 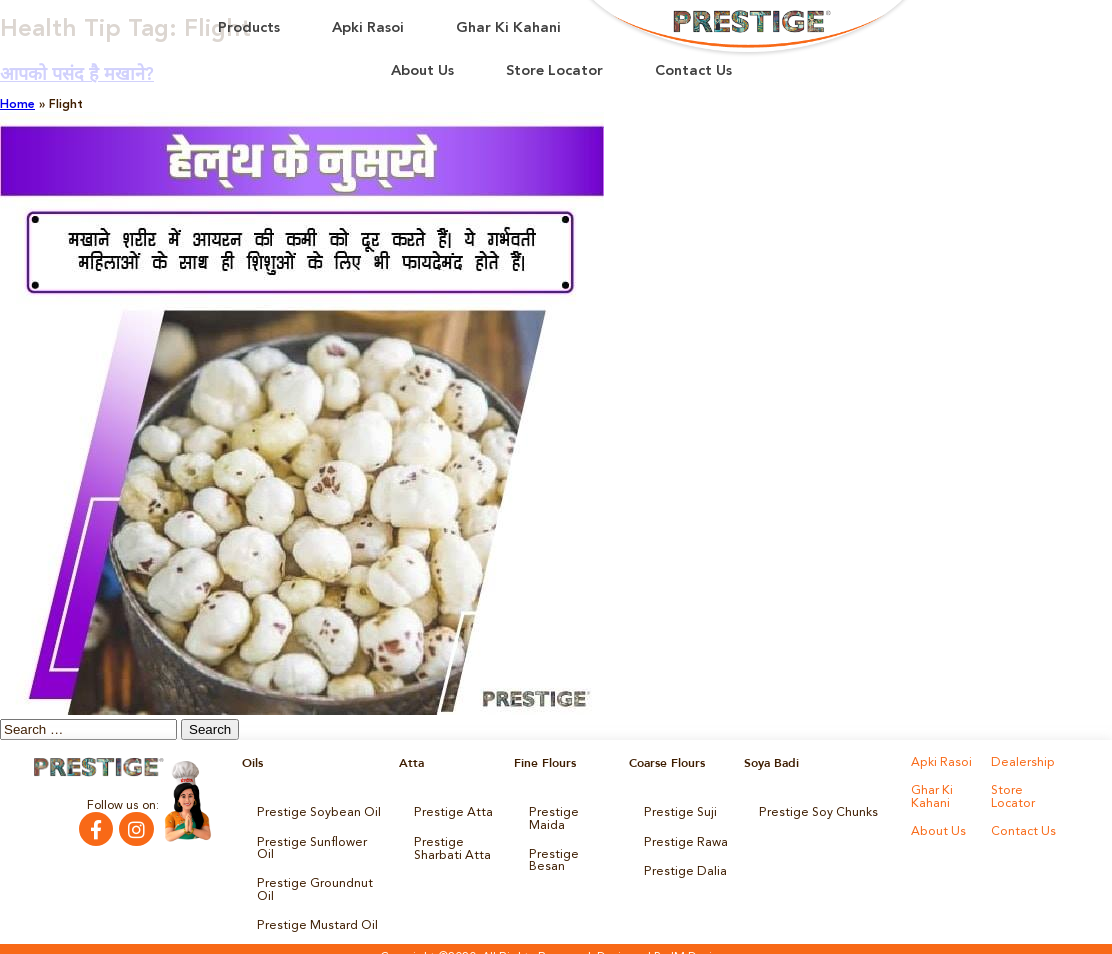 What do you see at coordinates (678, 813) in the screenshot?
I see `Prestige Suji` at bounding box center [678, 813].